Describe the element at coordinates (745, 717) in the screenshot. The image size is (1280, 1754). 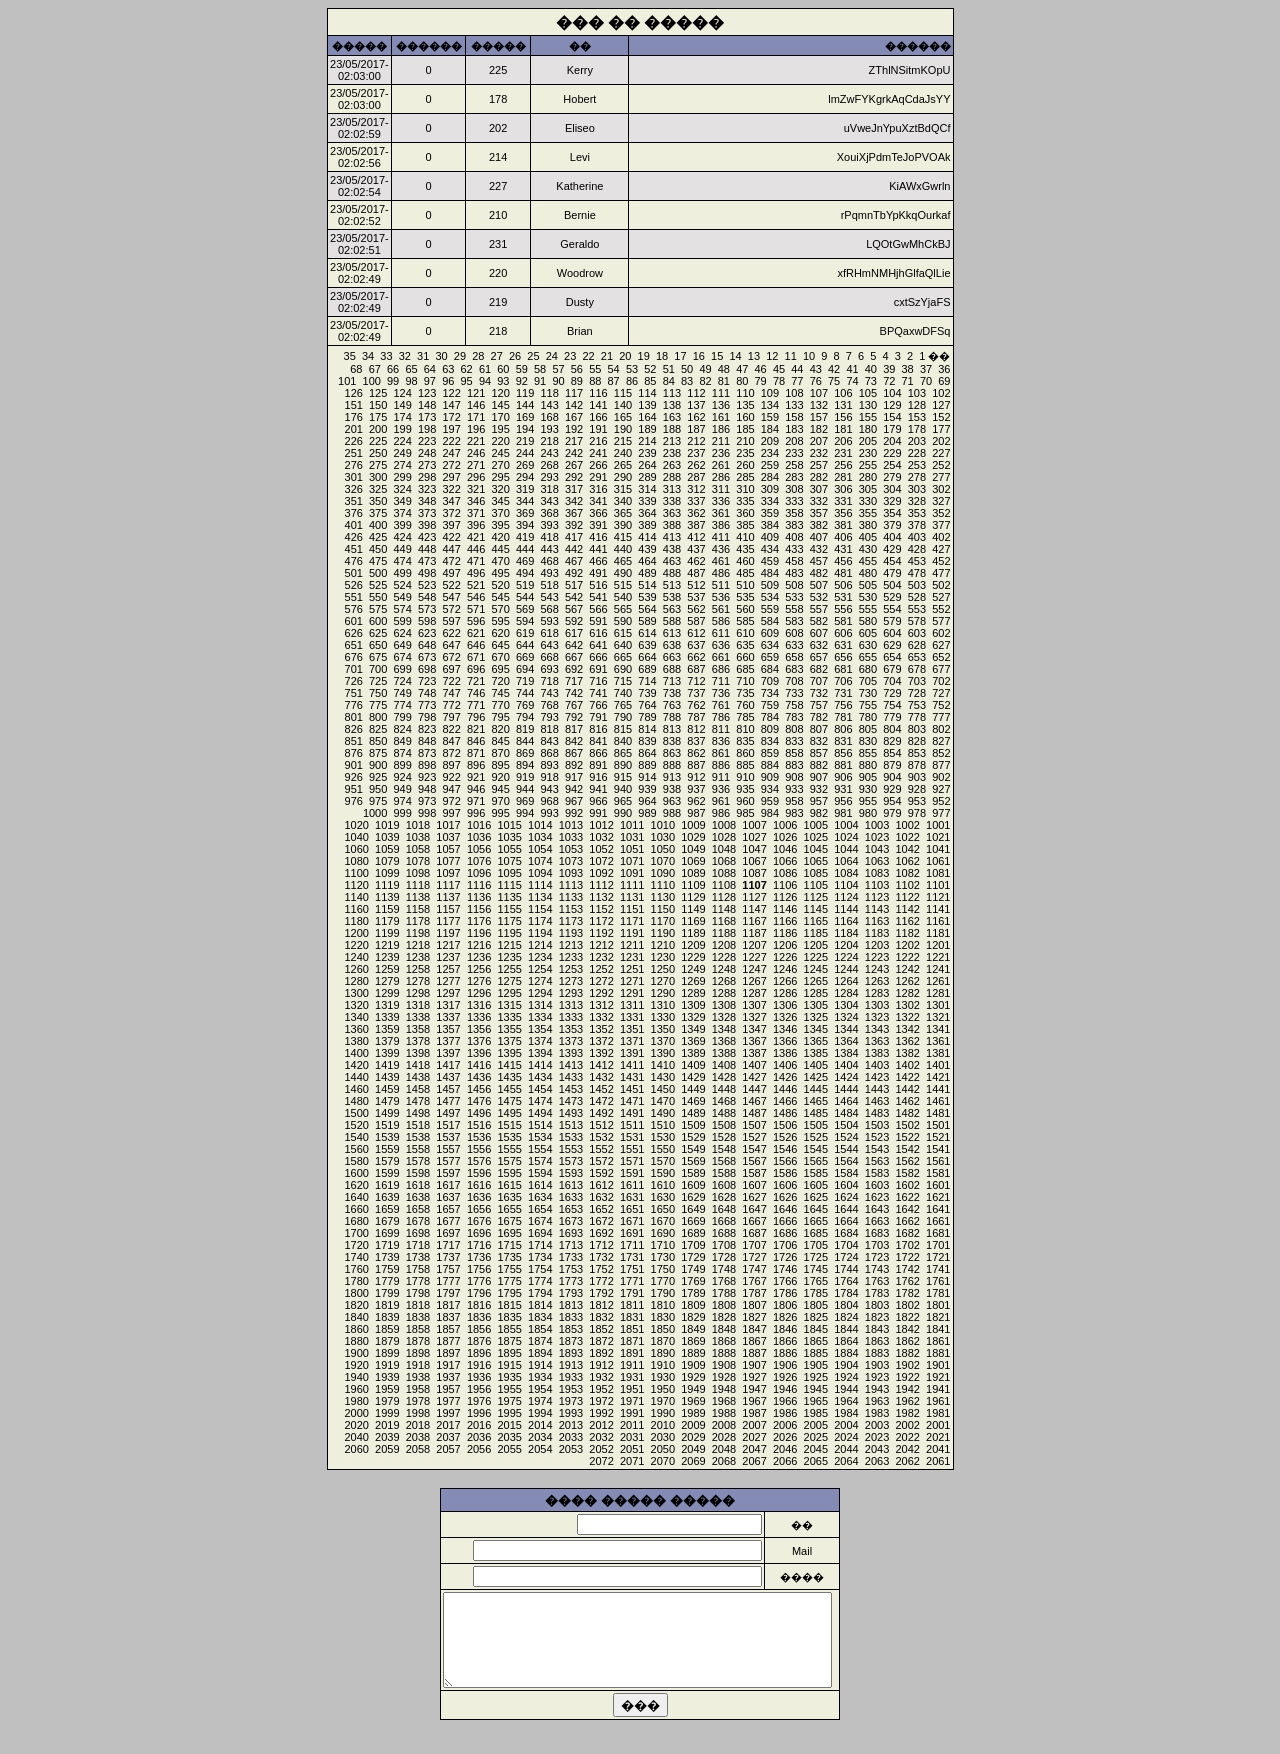
I see `785` at that location.